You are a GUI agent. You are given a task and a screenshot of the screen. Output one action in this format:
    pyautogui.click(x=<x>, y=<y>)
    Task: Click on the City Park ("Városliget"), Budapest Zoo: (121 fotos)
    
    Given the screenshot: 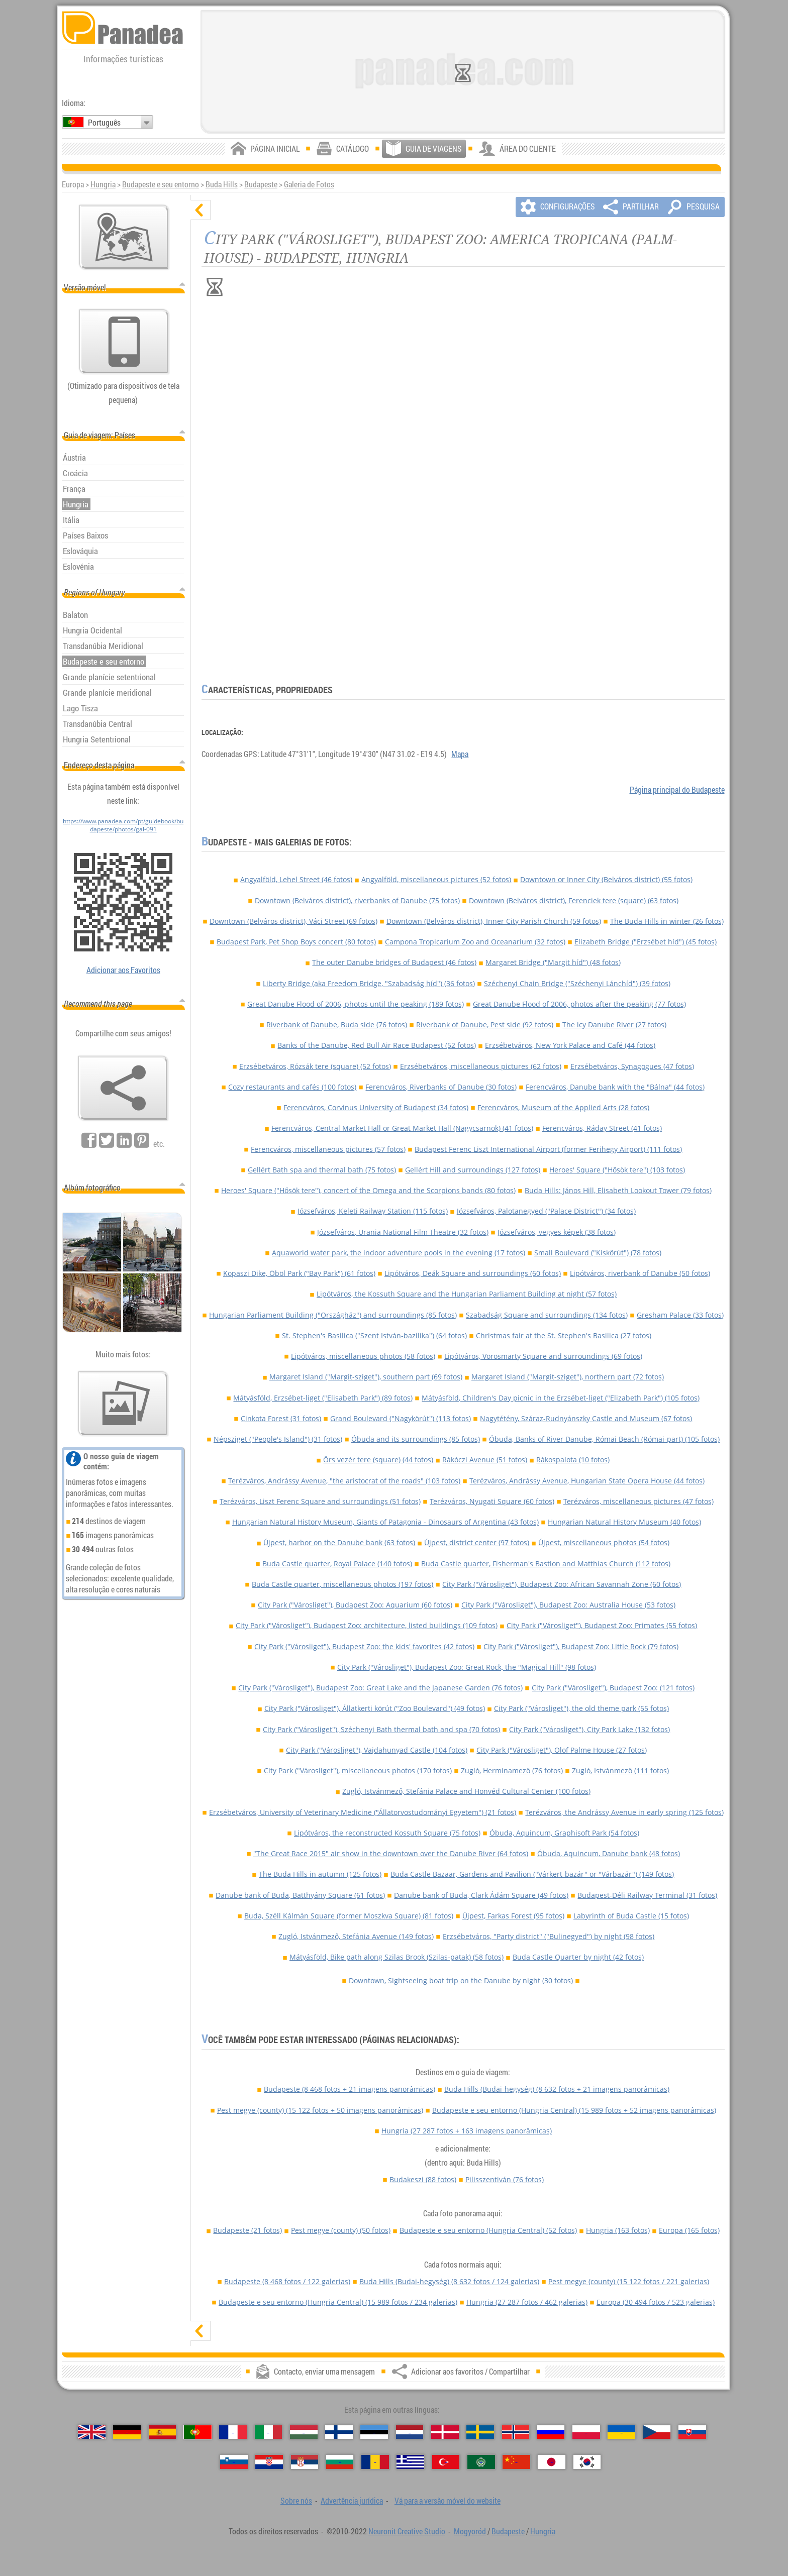 What is the action you would take?
    pyautogui.click(x=613, y=1687)
    